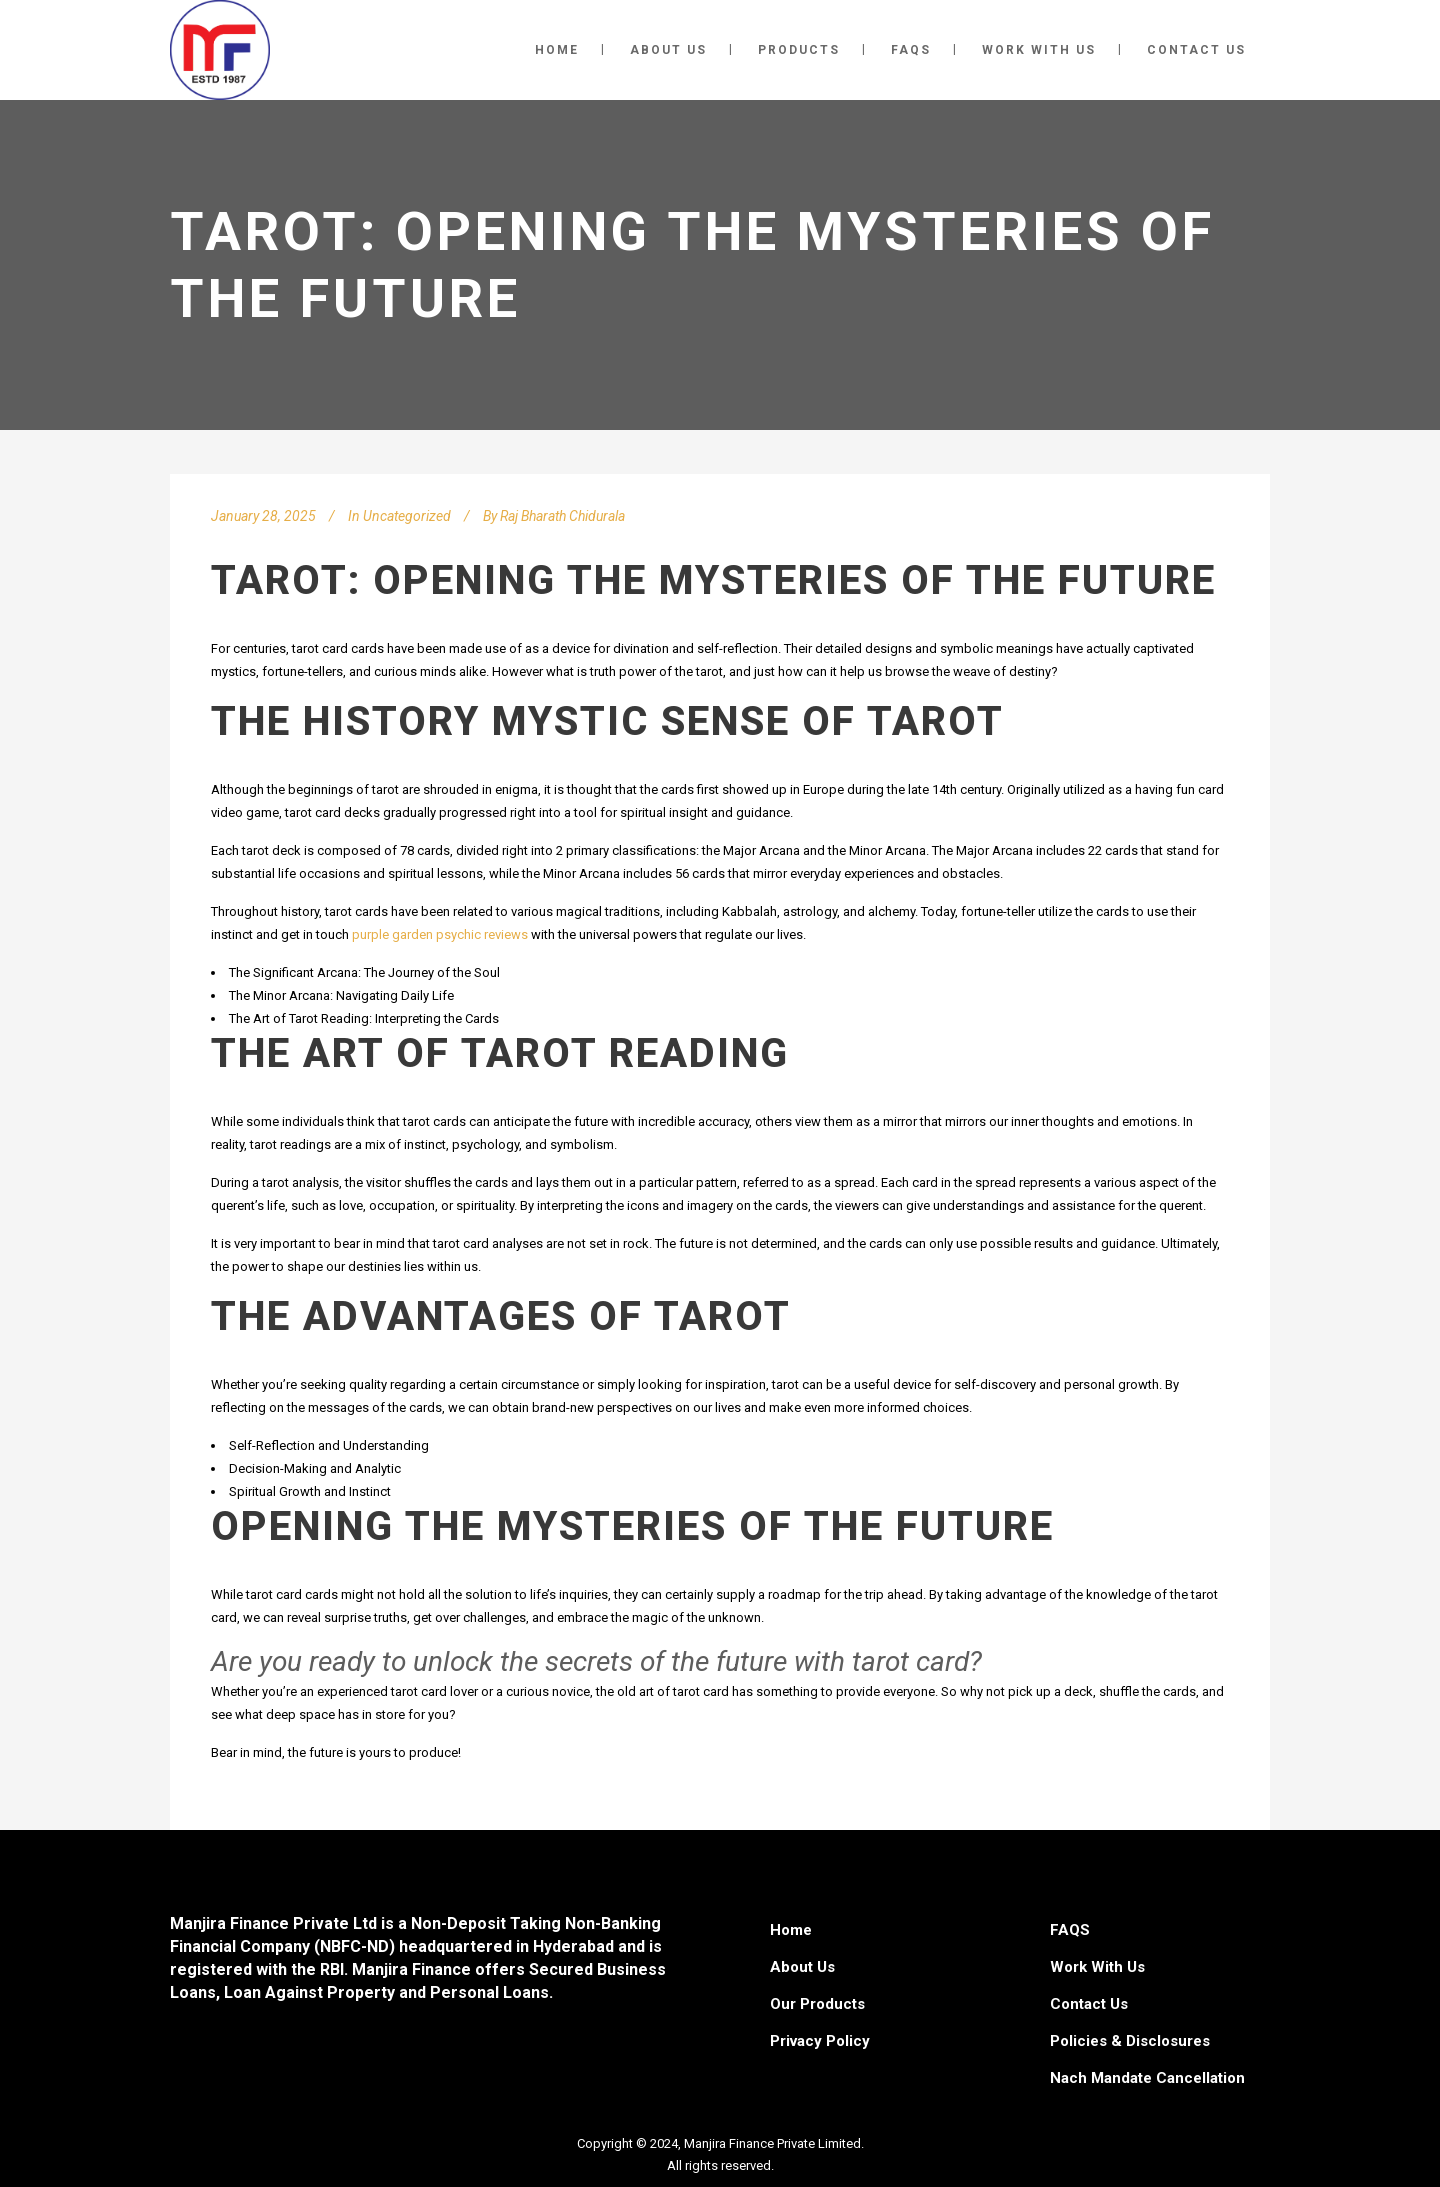 This screenshot has height=2187, width=1440. What do you see at coordinates (641, 721) in the screenshot?
I see `mystic sense` at bounding box center [641, 721].